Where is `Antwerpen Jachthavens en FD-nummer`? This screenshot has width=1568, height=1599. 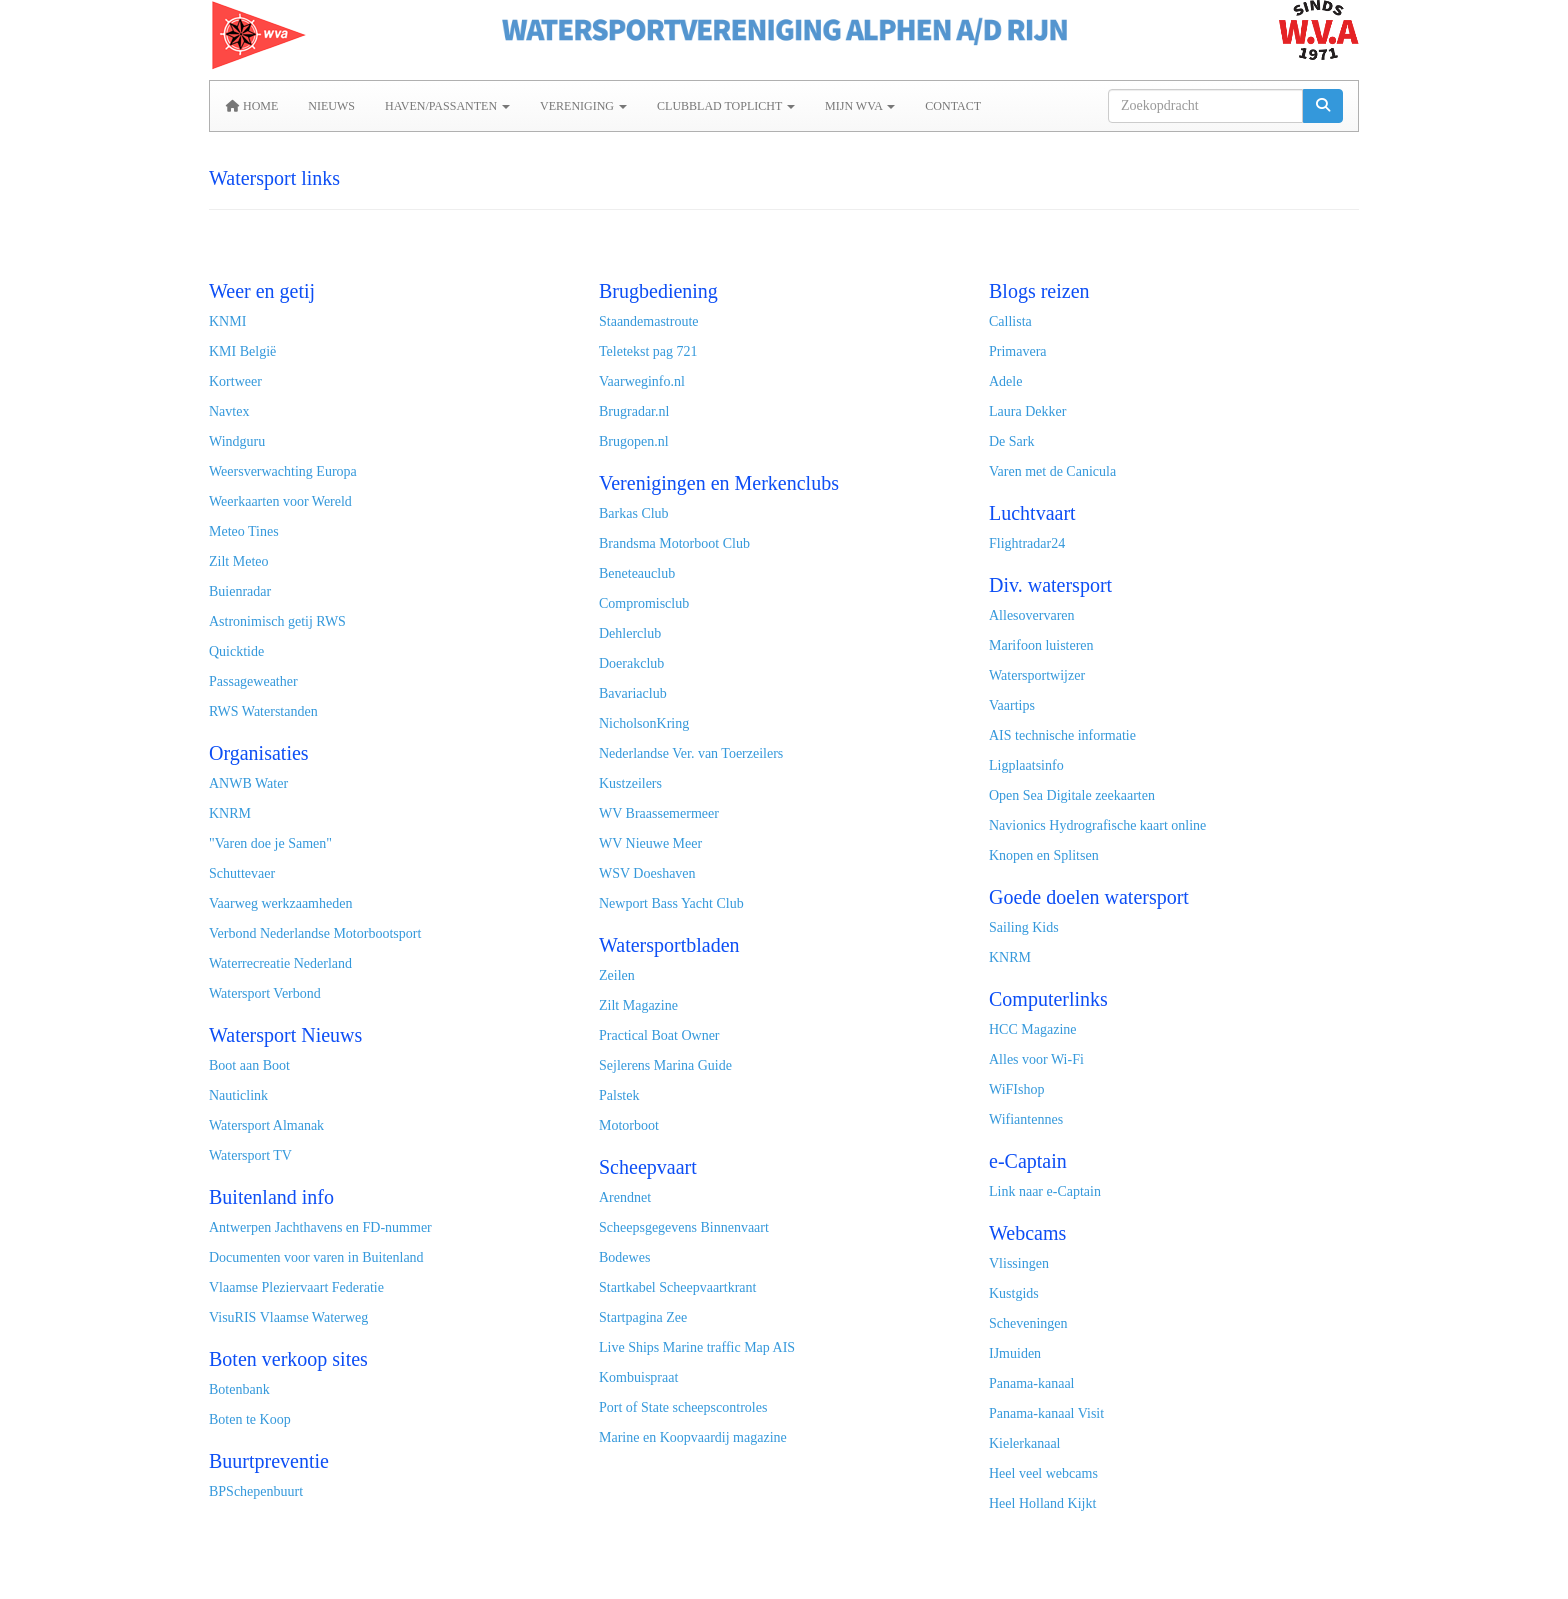
Antwerpen Jachthavens en FD-nummer is located at coordinates (320, 1227).